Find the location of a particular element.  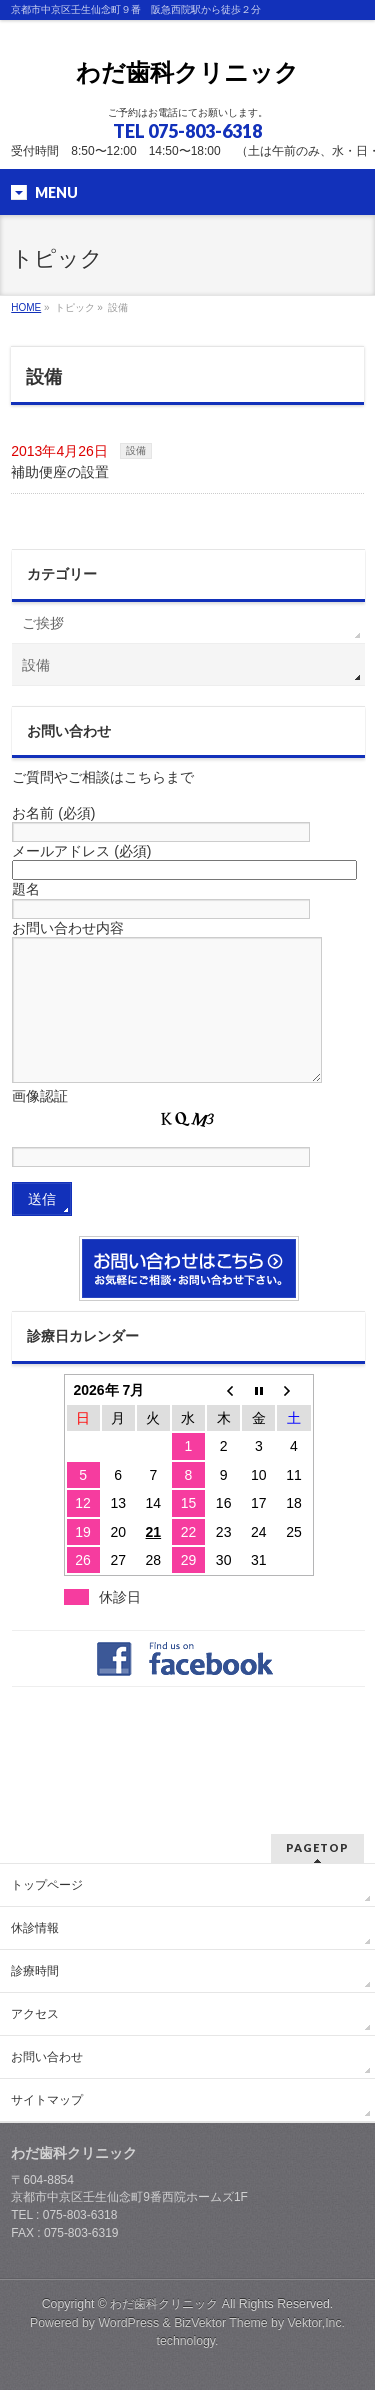

設備 is located at coordinates (136, 450).